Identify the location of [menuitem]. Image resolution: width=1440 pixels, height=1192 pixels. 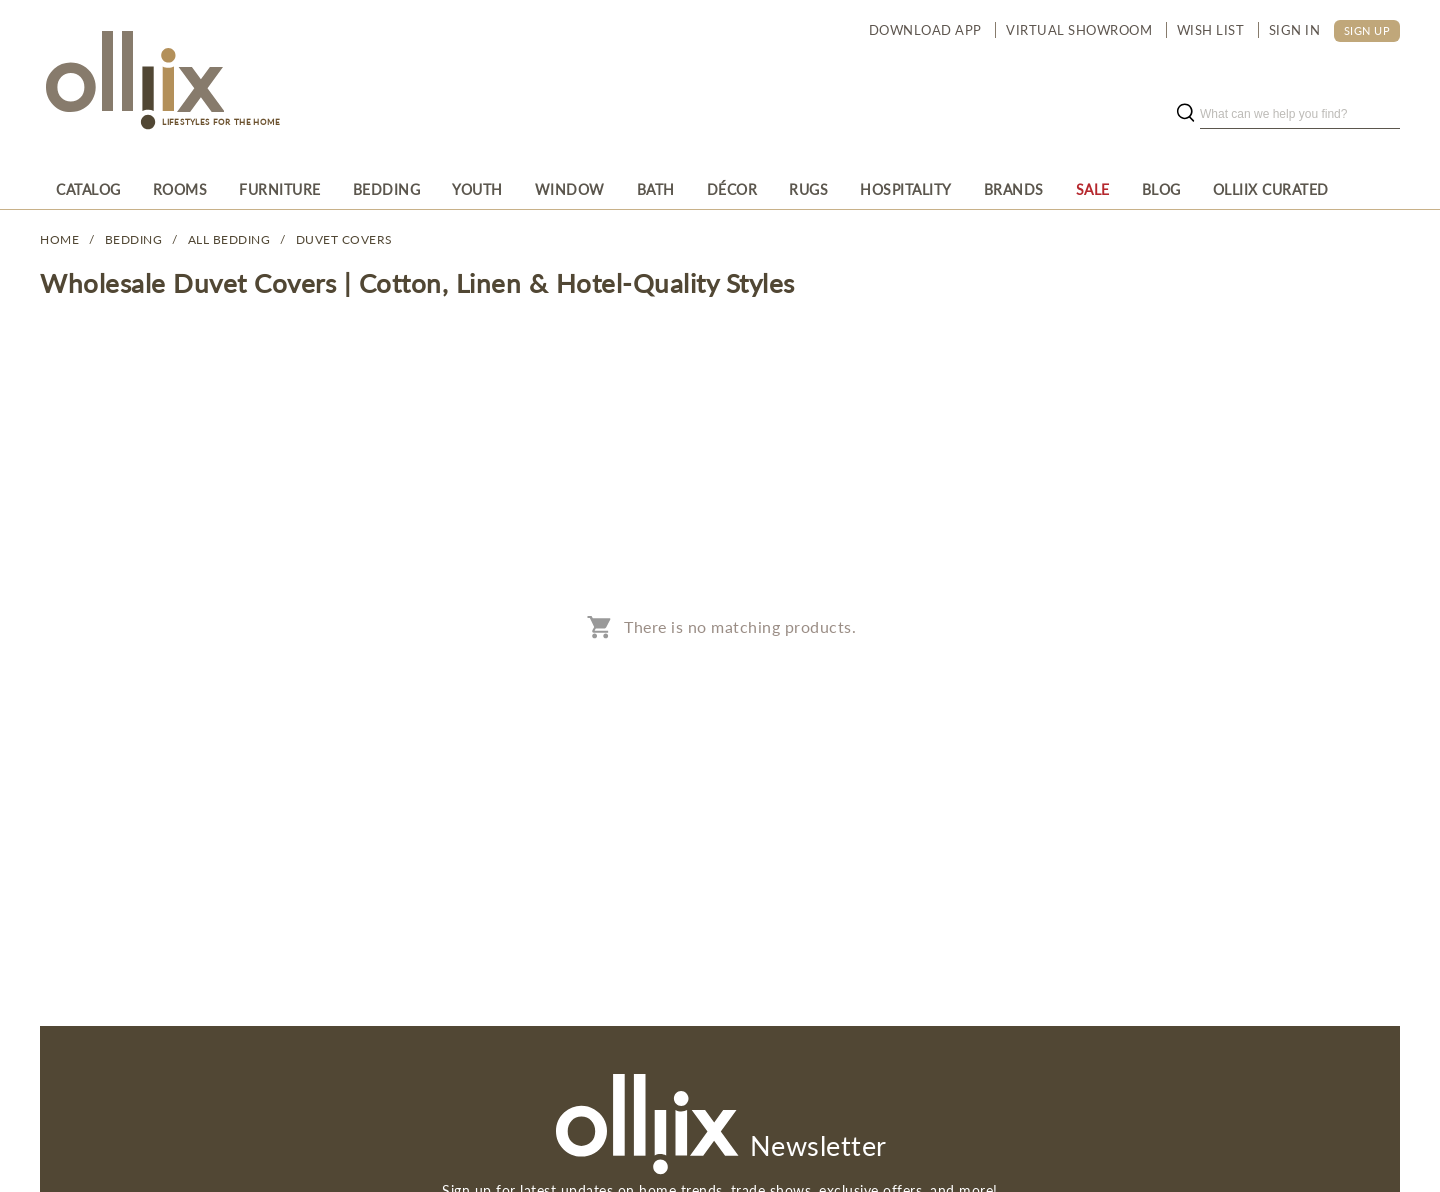
(88, 189).